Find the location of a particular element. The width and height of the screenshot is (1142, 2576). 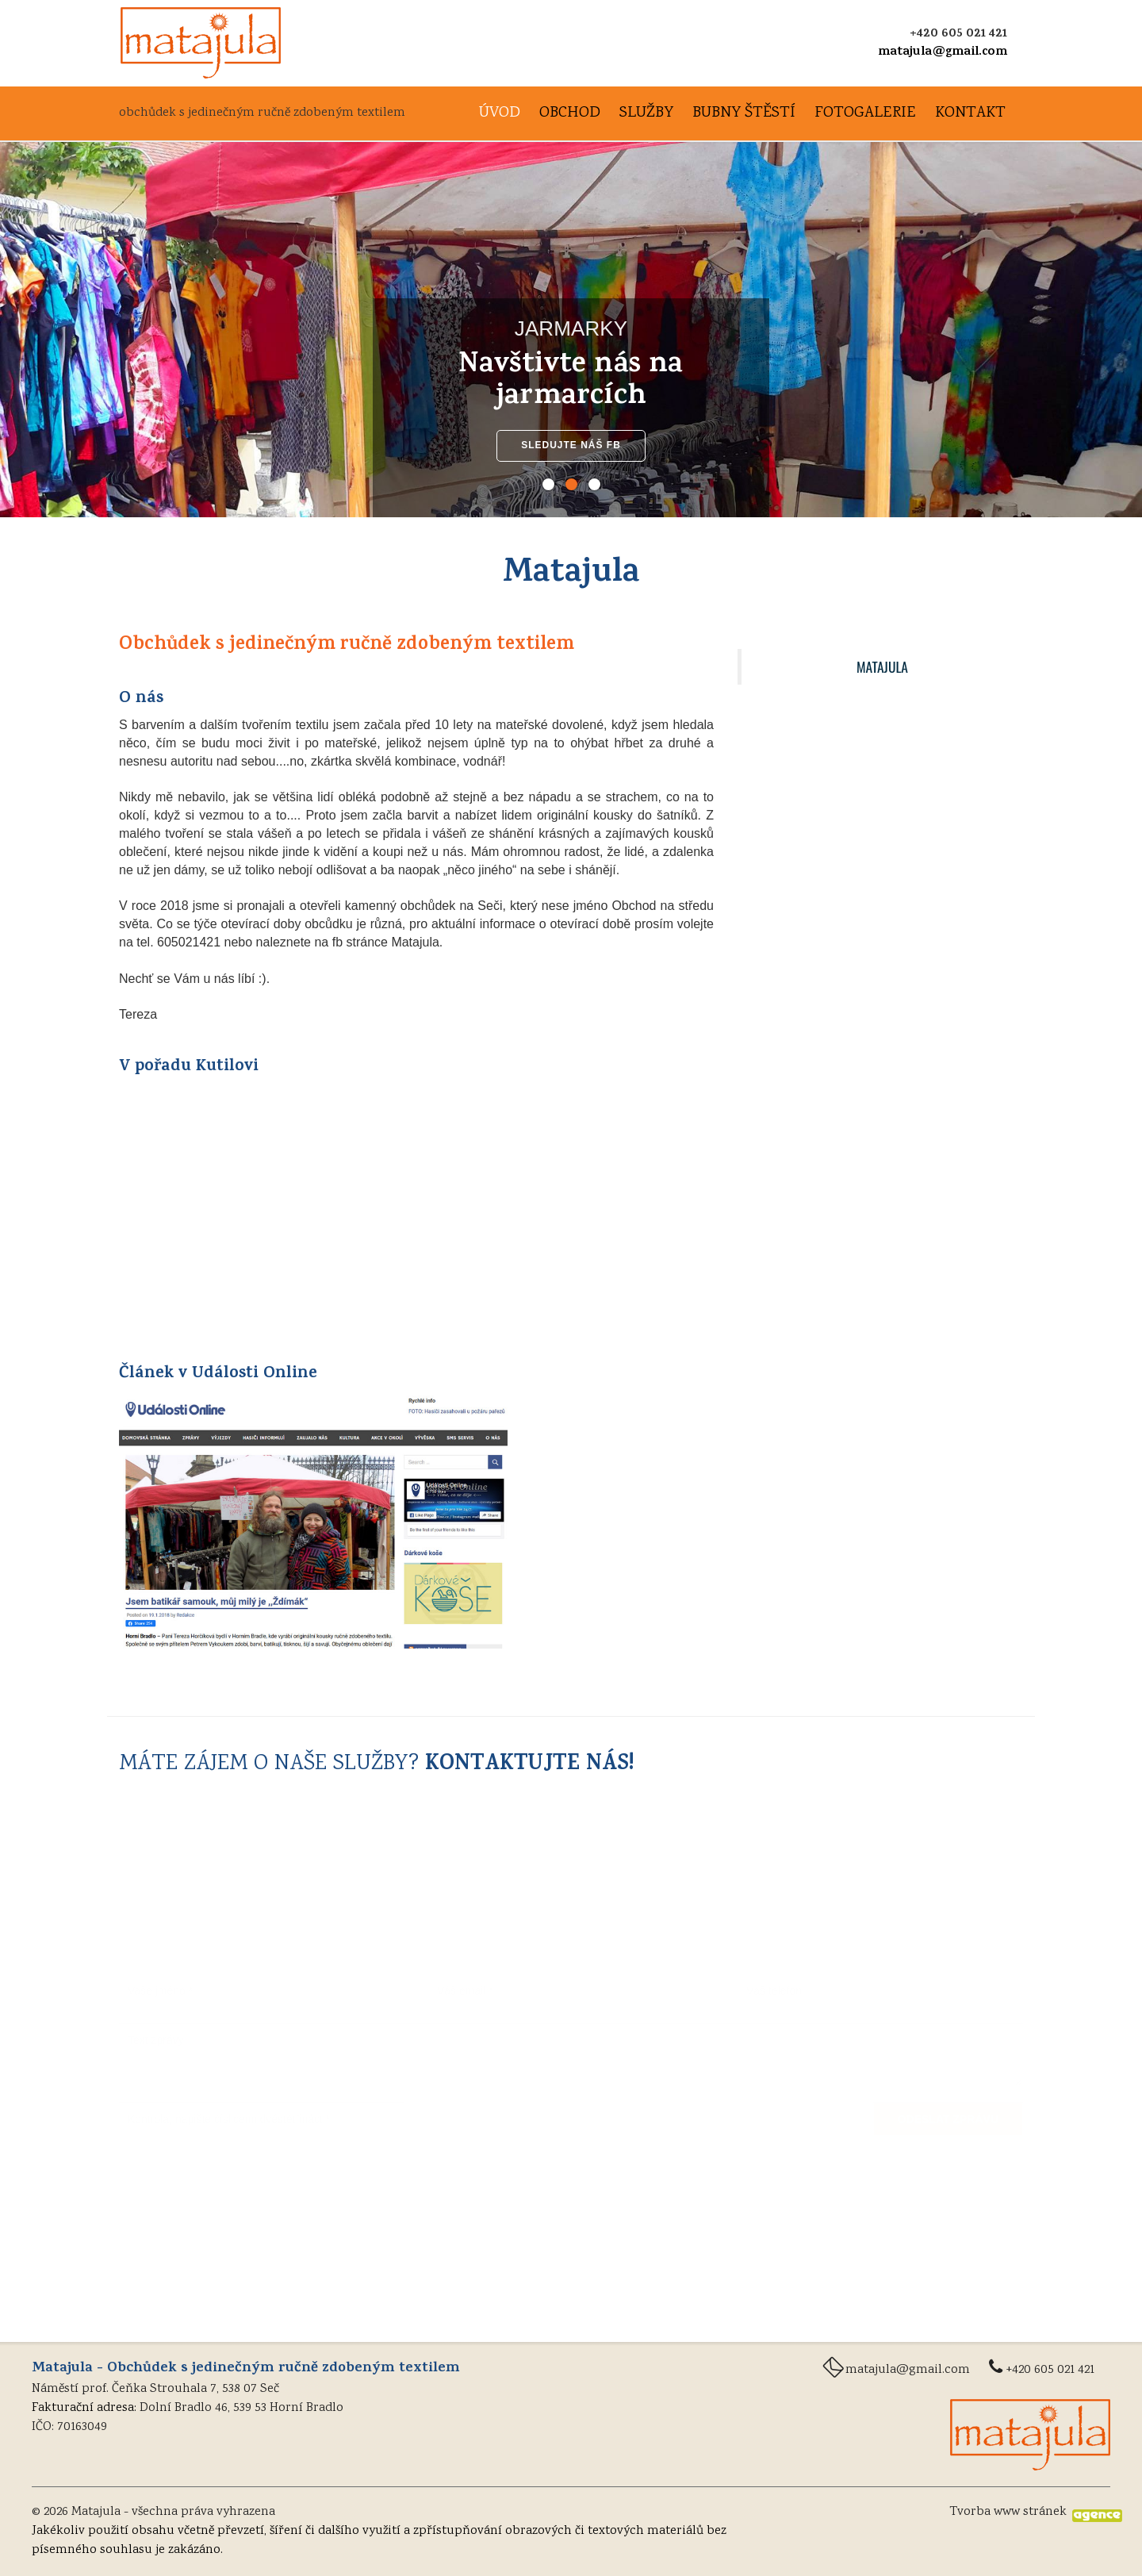

Bubny štěstí is located at coordinates (743, 114).